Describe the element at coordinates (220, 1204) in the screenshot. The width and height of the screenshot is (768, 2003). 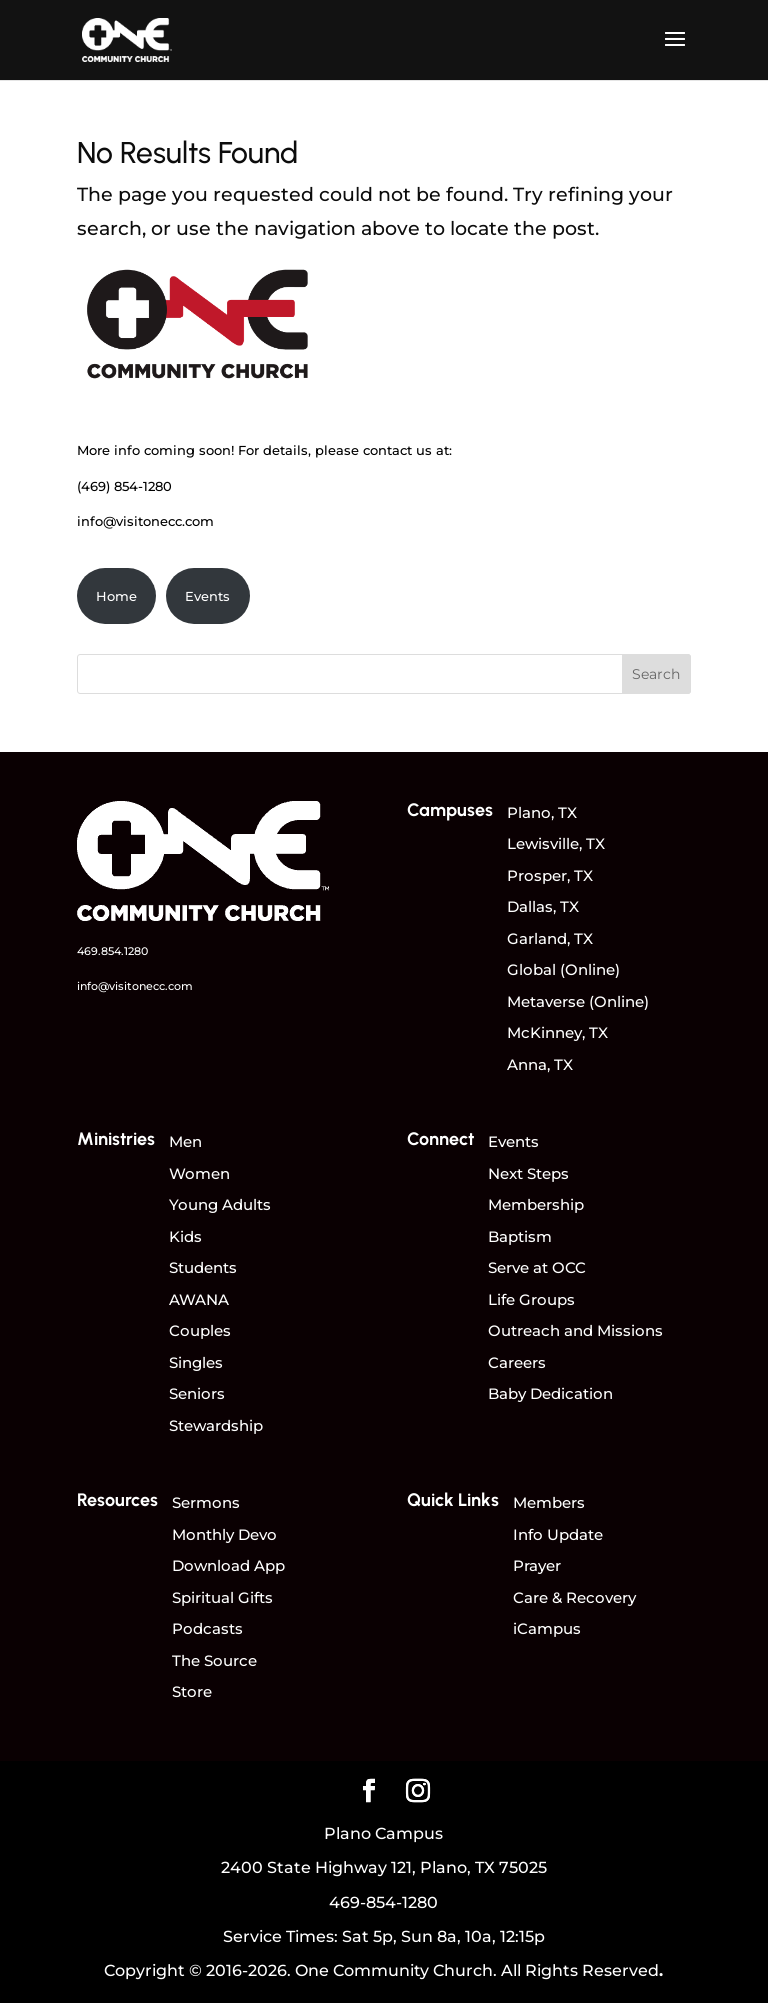
I see `Young Adults` at that location.